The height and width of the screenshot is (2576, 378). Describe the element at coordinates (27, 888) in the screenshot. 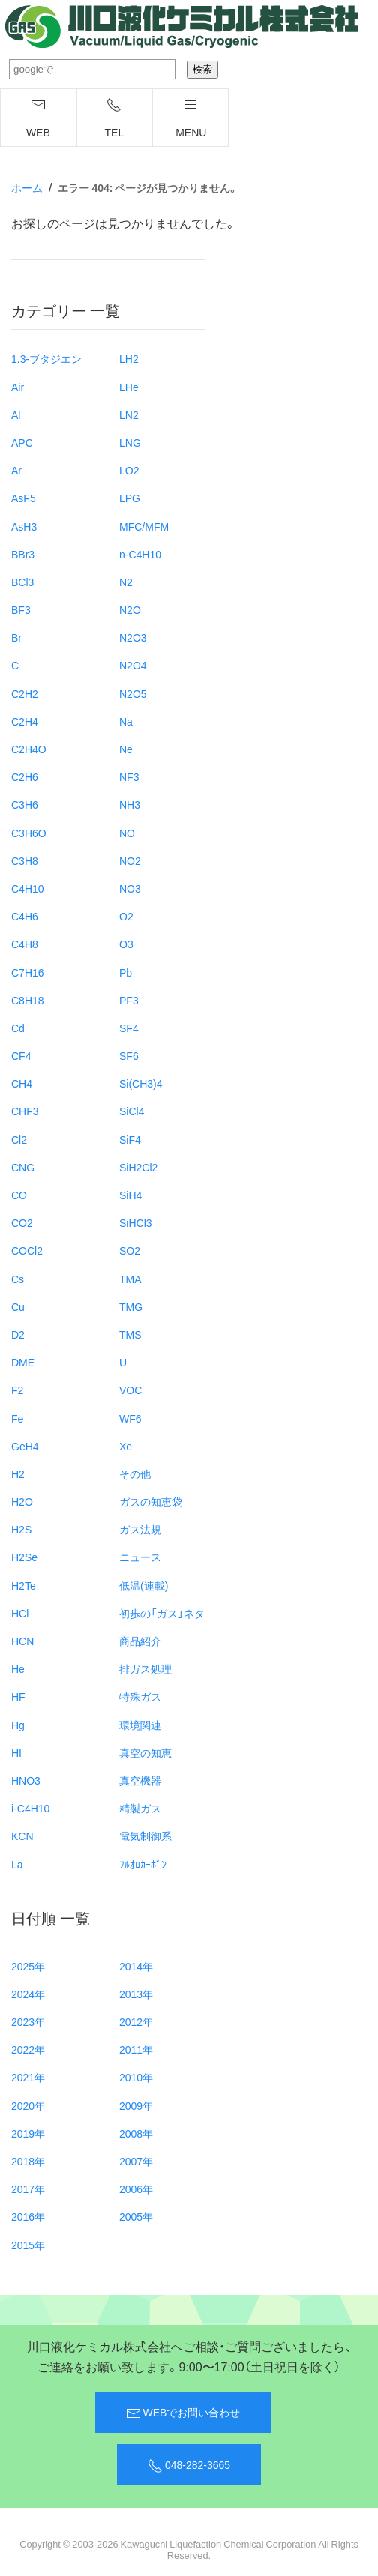

I see `C4H10` at that location.